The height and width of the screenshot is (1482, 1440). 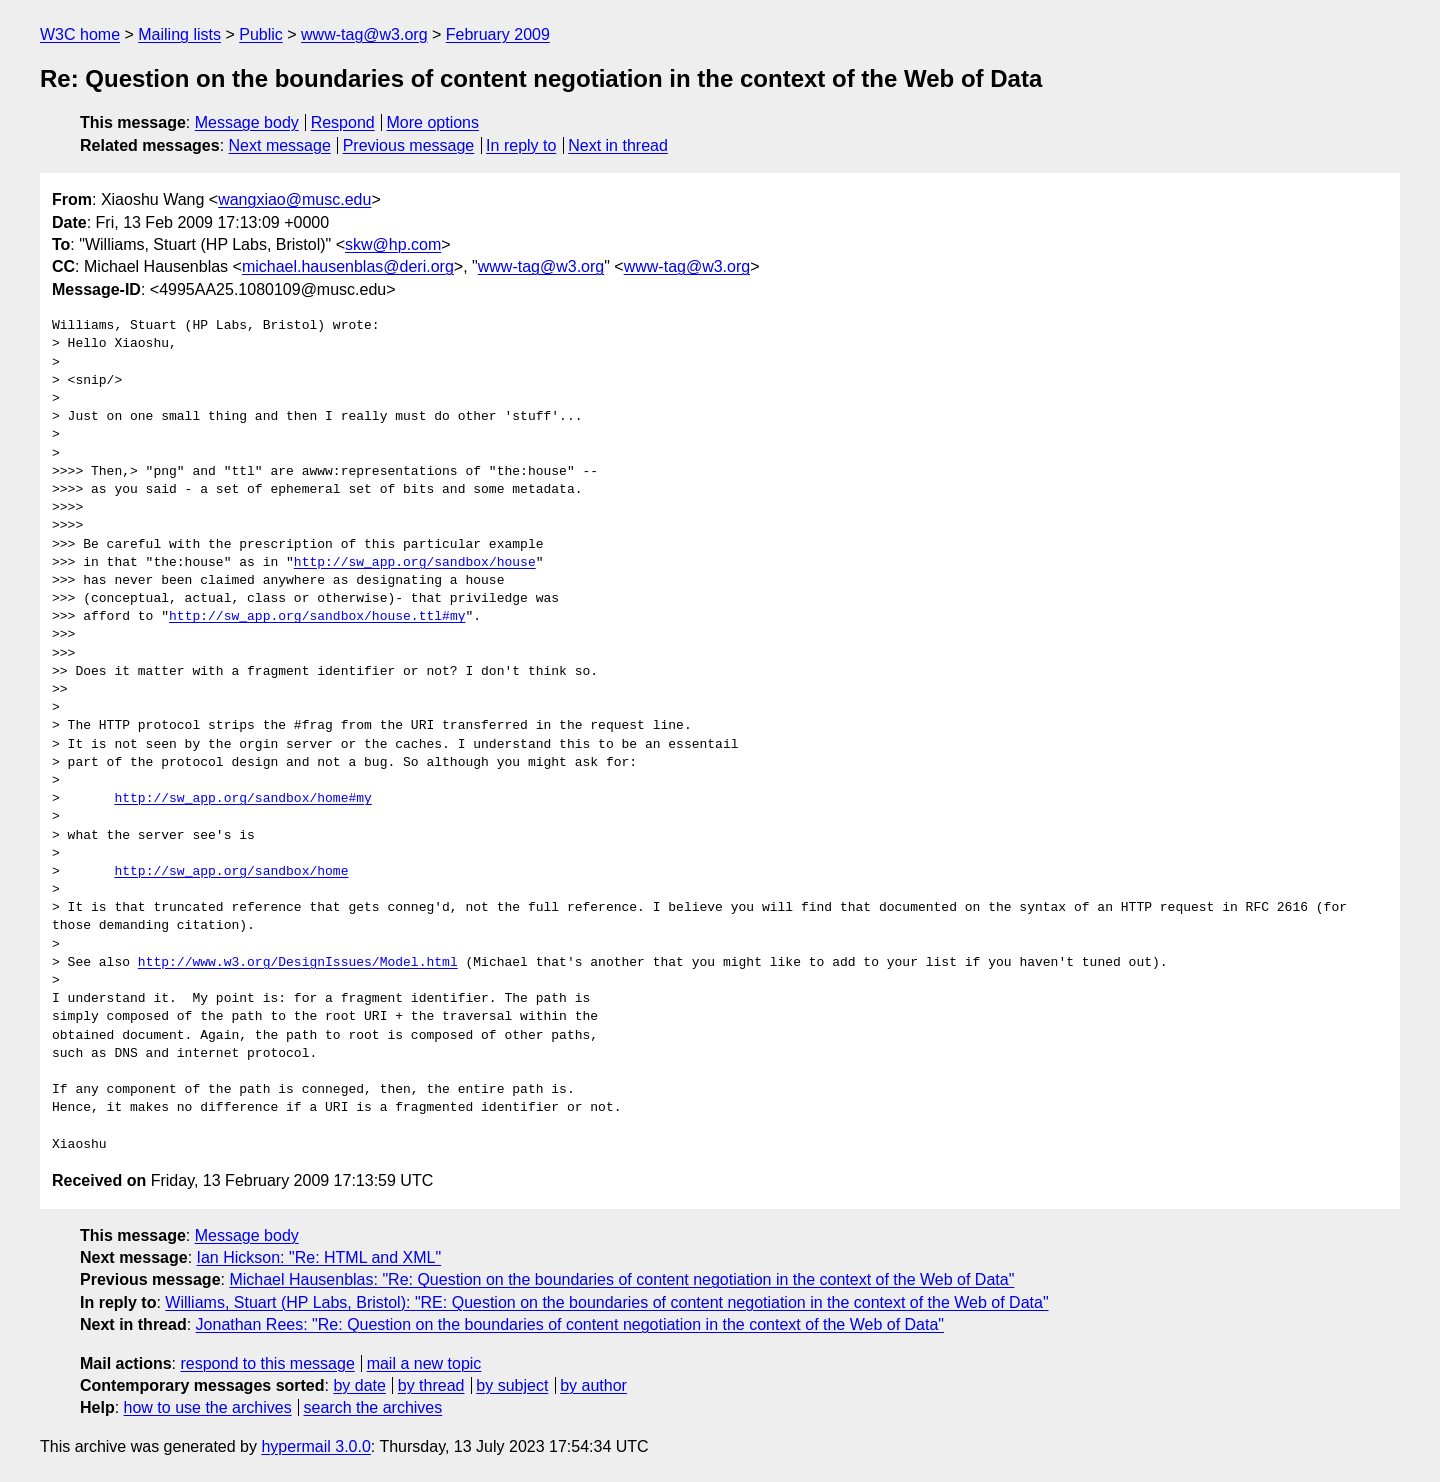 I want to click on search the archives, so click(x=373, y=1407).